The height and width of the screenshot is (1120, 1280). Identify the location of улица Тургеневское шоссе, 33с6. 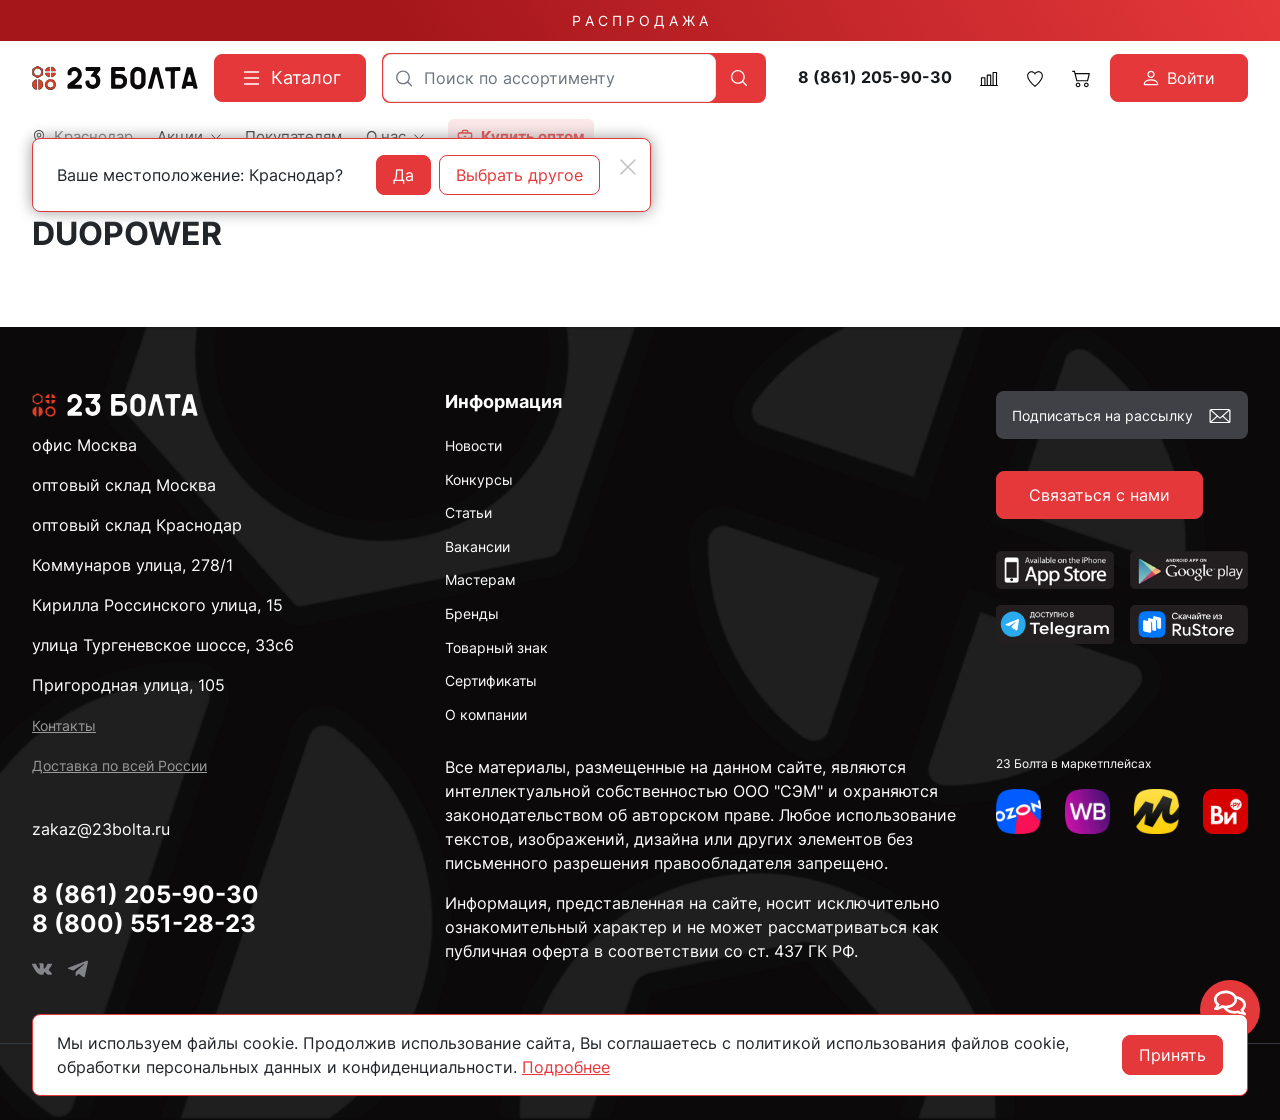
(163, 645).